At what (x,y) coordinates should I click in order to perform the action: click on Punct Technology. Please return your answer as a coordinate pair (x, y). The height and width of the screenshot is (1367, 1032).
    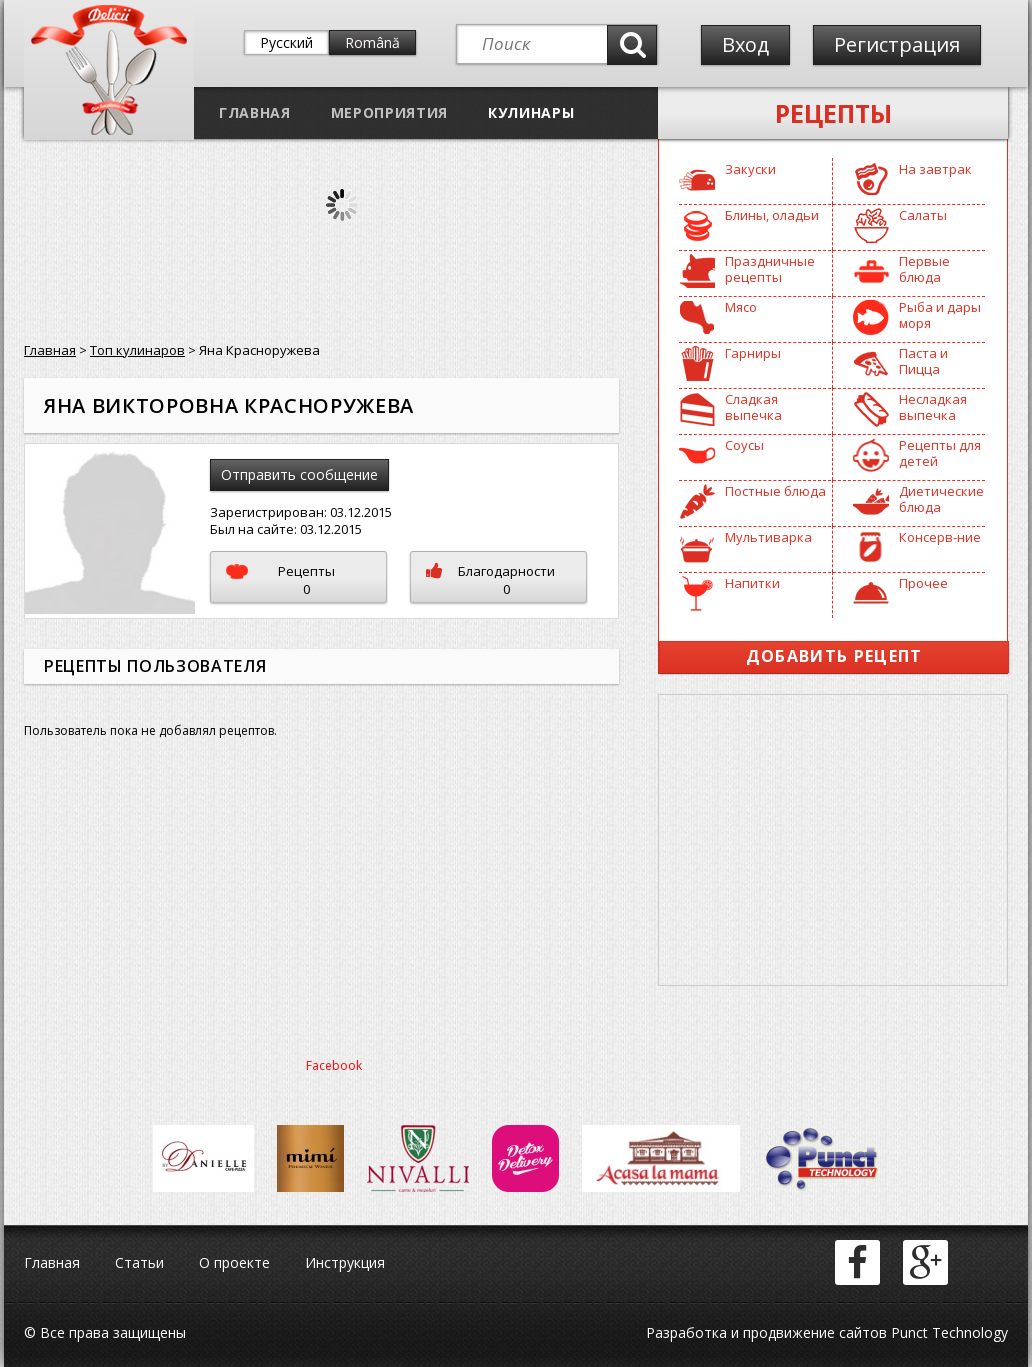
    Looking at the image, I should click on (947, 1332).